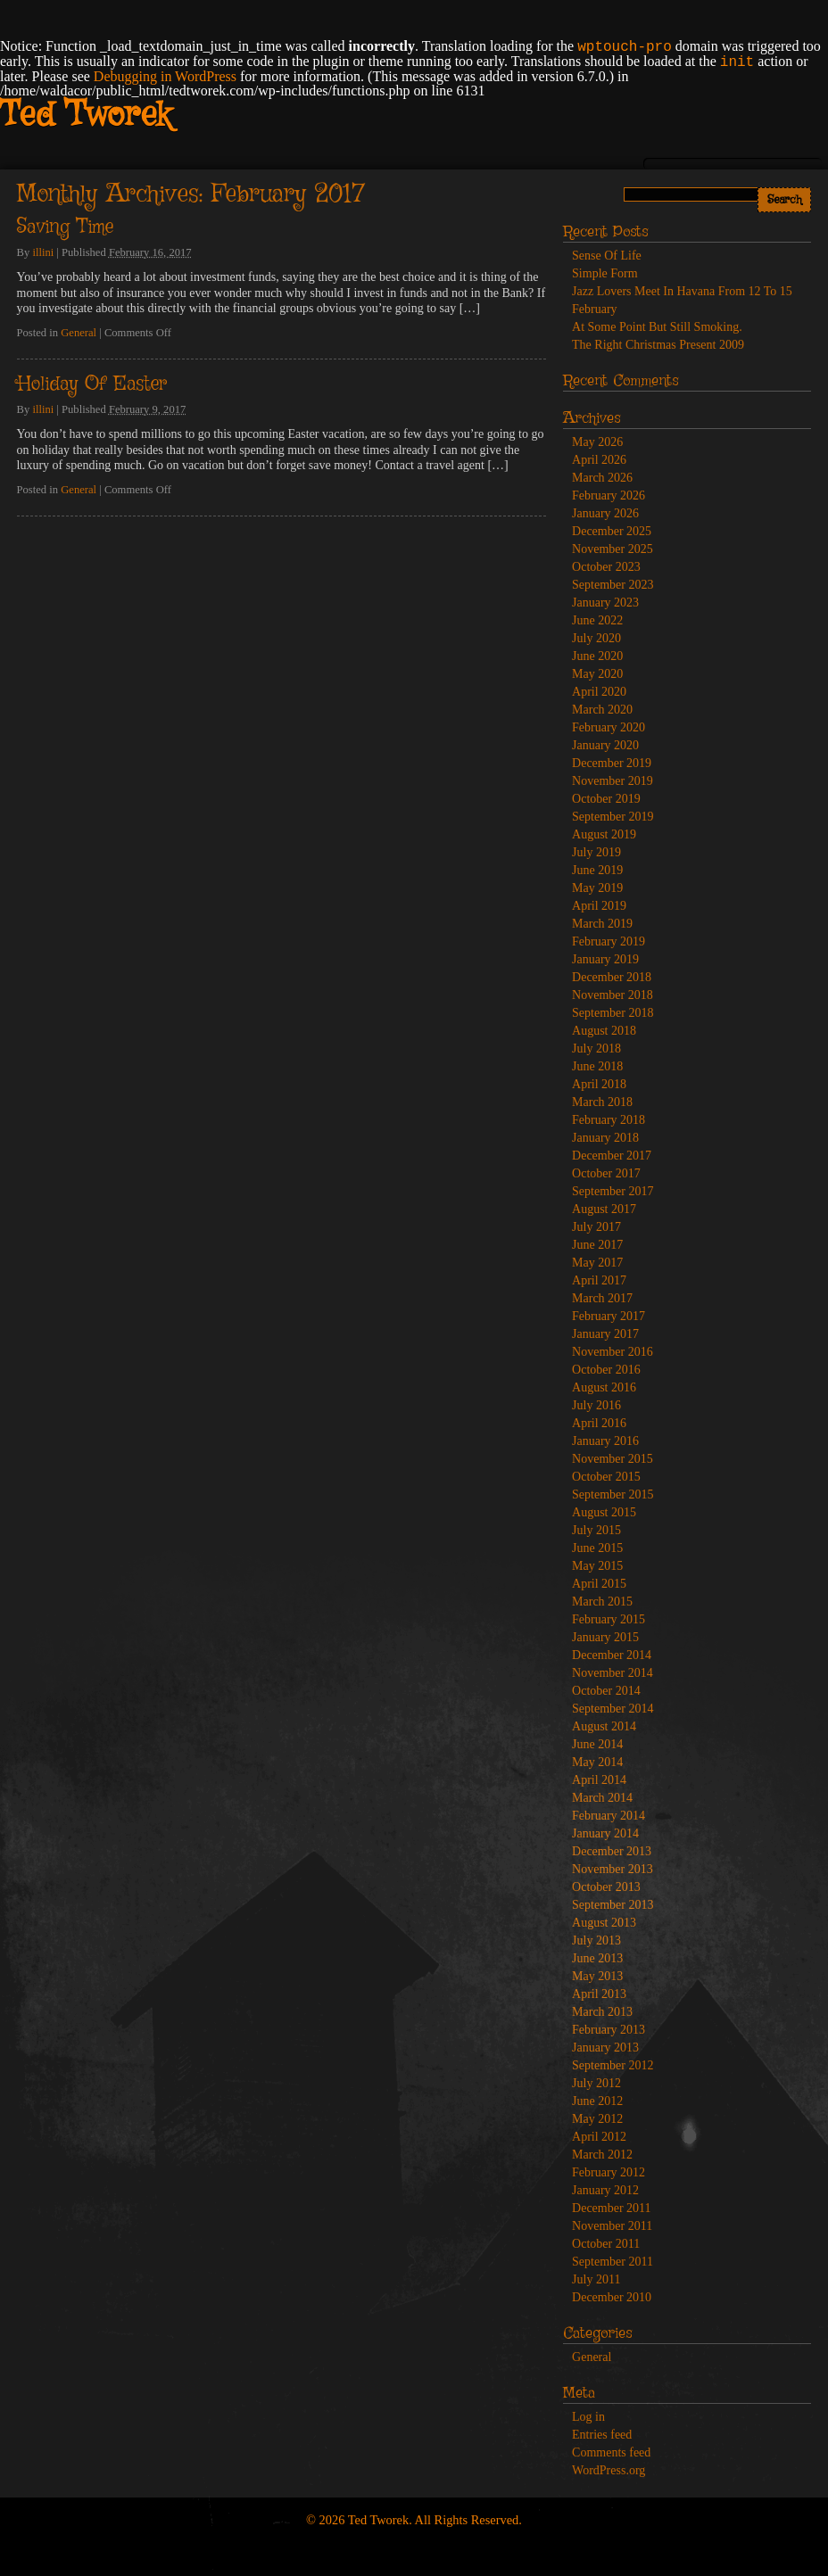 This screenshot has width=828, height=2576. What do you see at coordinates (611, 1655) in the screenshot?
I see `December 2014` at bounding box center [611, 1655].